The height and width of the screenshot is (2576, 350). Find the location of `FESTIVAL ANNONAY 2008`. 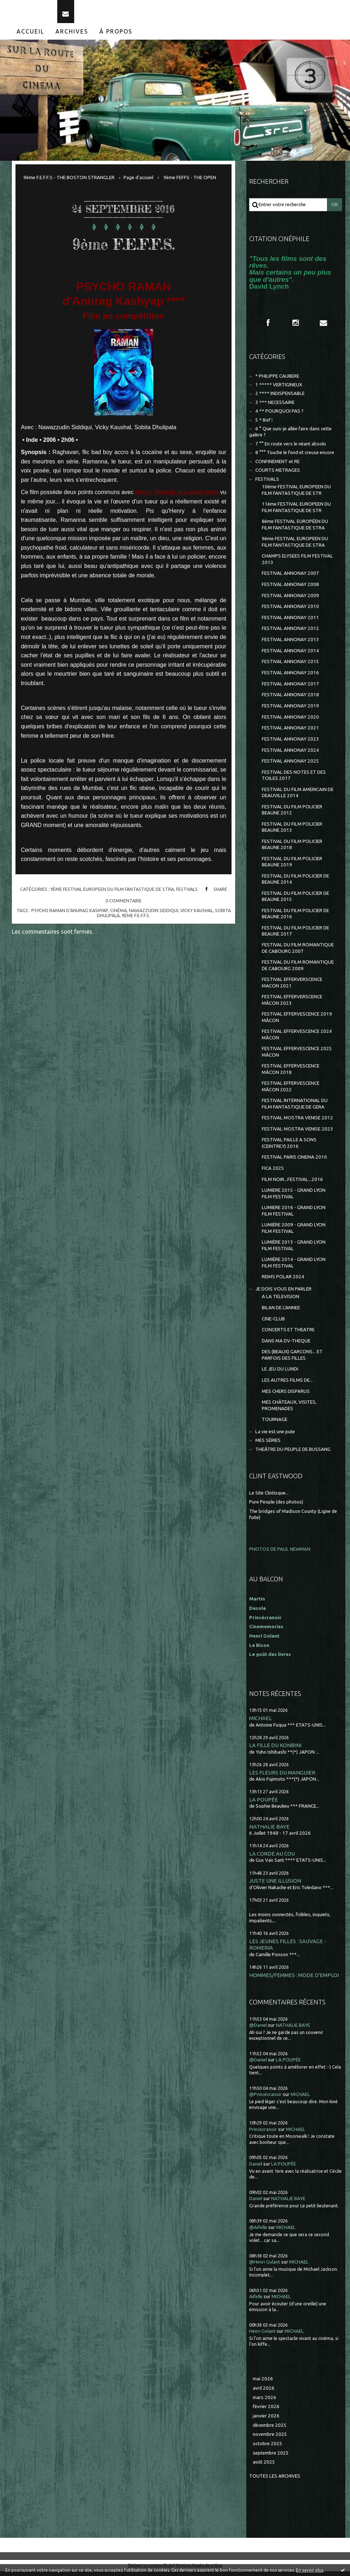

FESTIVAL ANNONAY 2008 is located at coordinates (290, 588).